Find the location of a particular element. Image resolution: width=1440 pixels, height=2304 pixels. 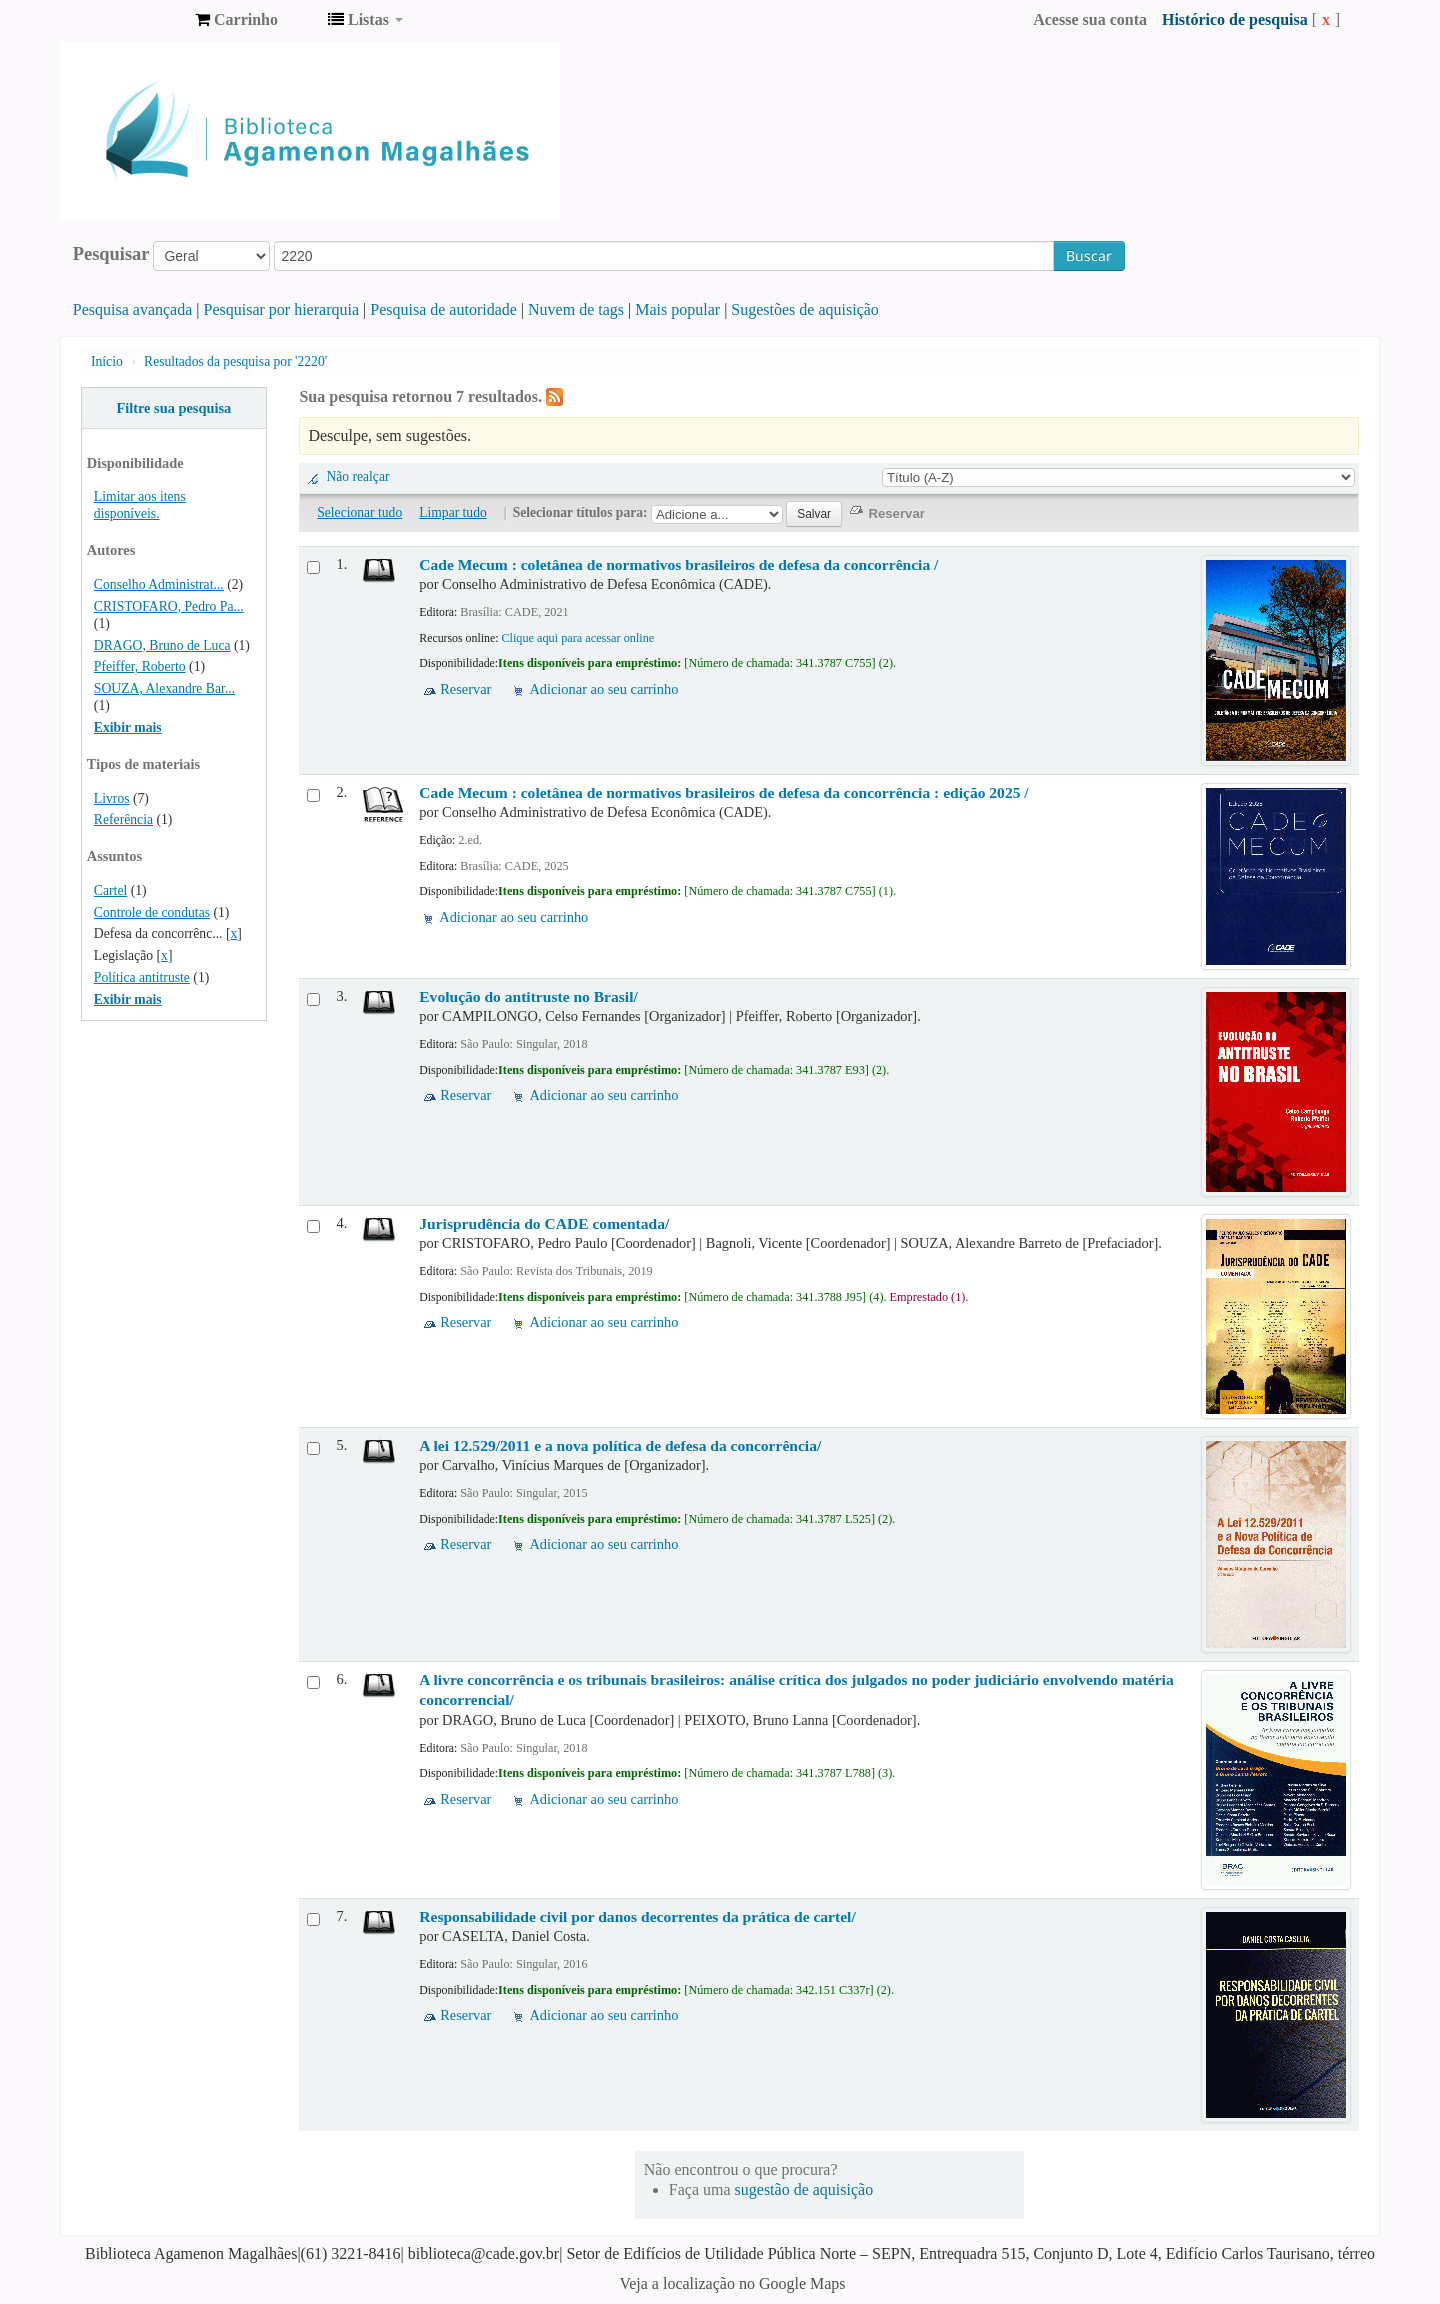

Sugestões de aquisição is located at coordinates (805, 309).